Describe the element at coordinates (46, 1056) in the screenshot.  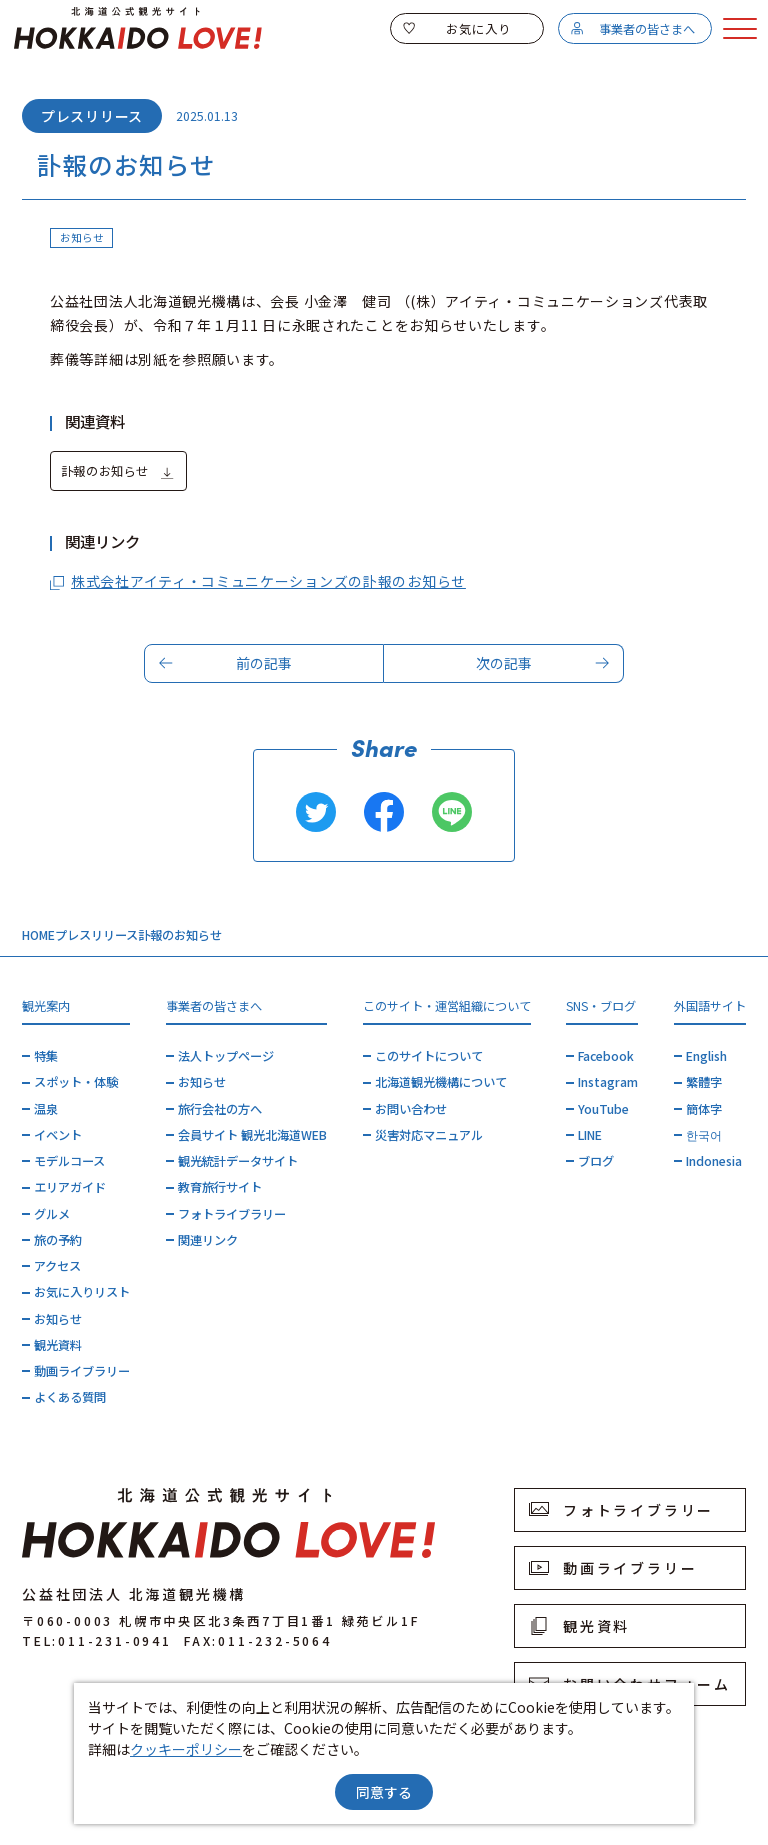
I see `特集` at that location.